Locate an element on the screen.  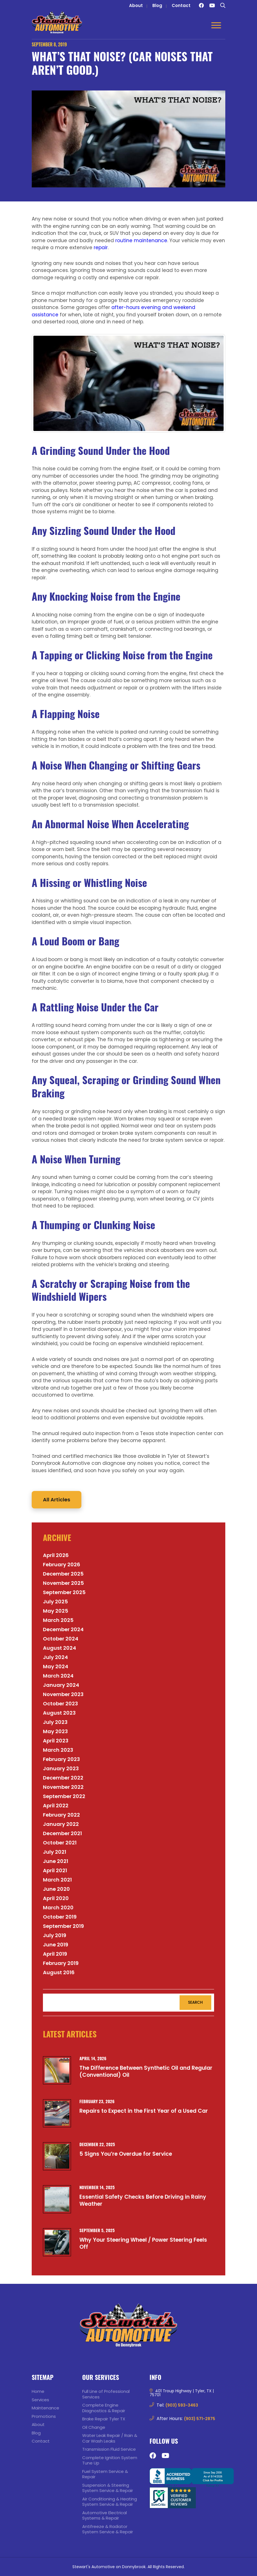
June 2021 is located at coordinates (55, 1861).